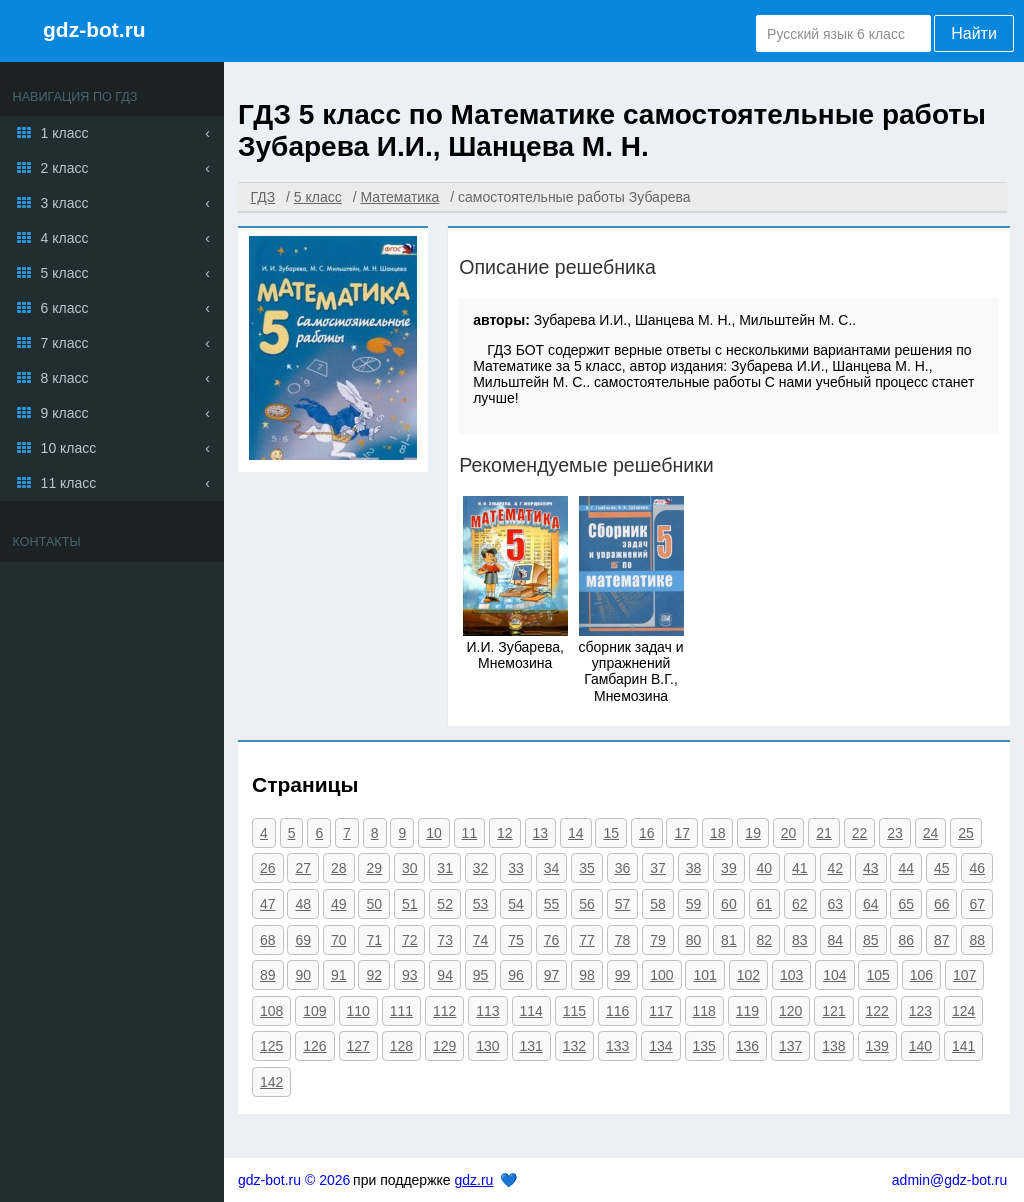 The width and height of the screenshot is (1024, 1202). What do you see at coordinates (977, 940) in the screenshot?
I see `88` at bounding box center [977, 940].